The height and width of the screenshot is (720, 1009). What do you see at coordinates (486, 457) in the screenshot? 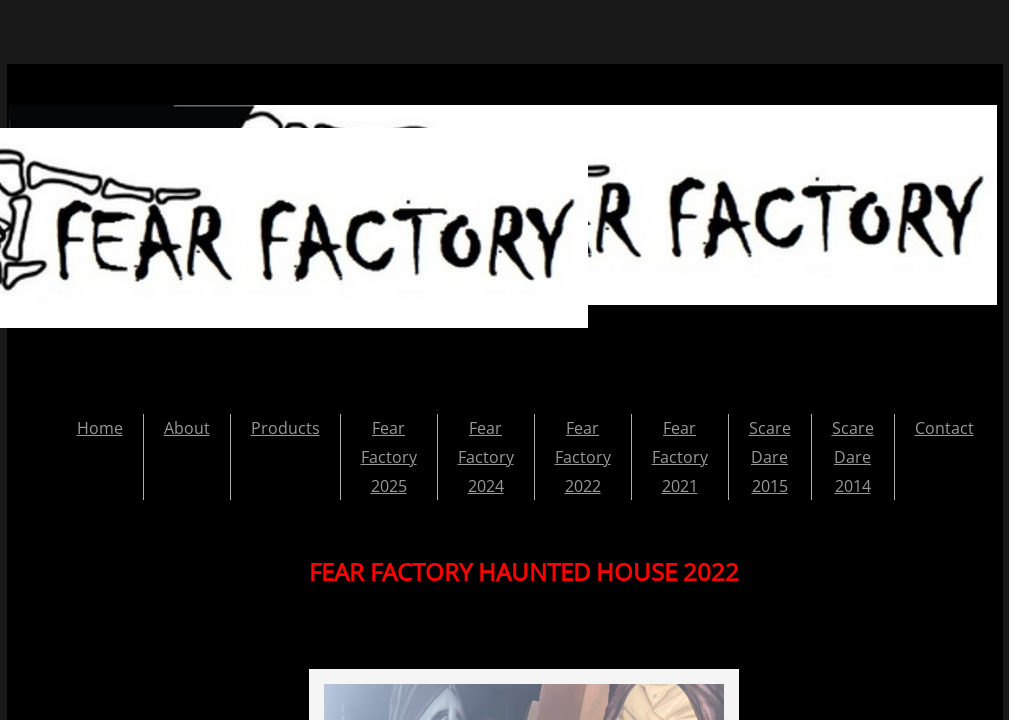
I see `Fear Factory 2024` at bounding box center [486, 457].